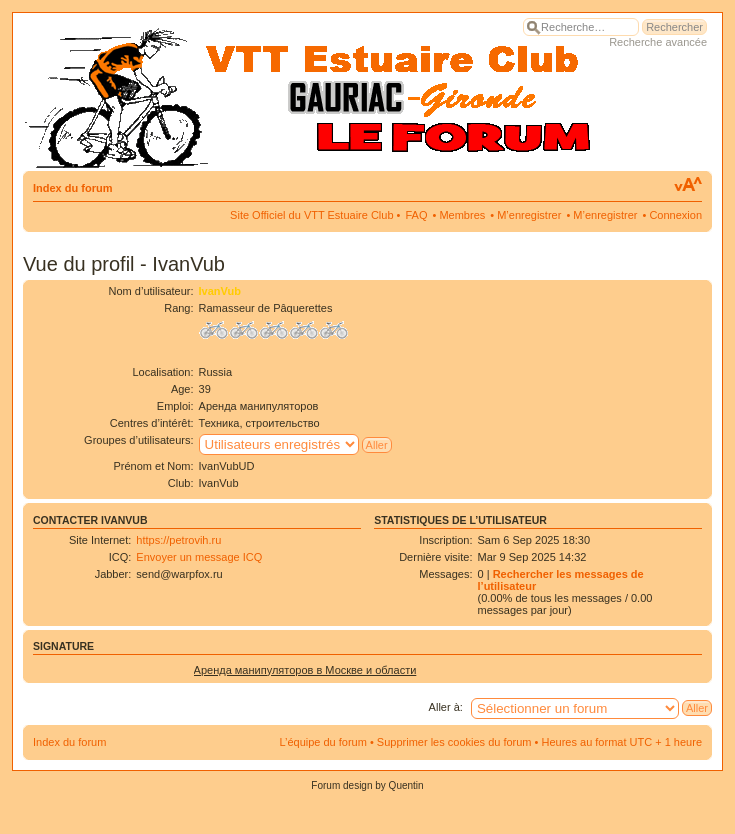  What do you see at coordinates (305, 670) in the screenshot?
I see `Аренда манипуляторов в Москве и области` at bounding box center [305, 670].